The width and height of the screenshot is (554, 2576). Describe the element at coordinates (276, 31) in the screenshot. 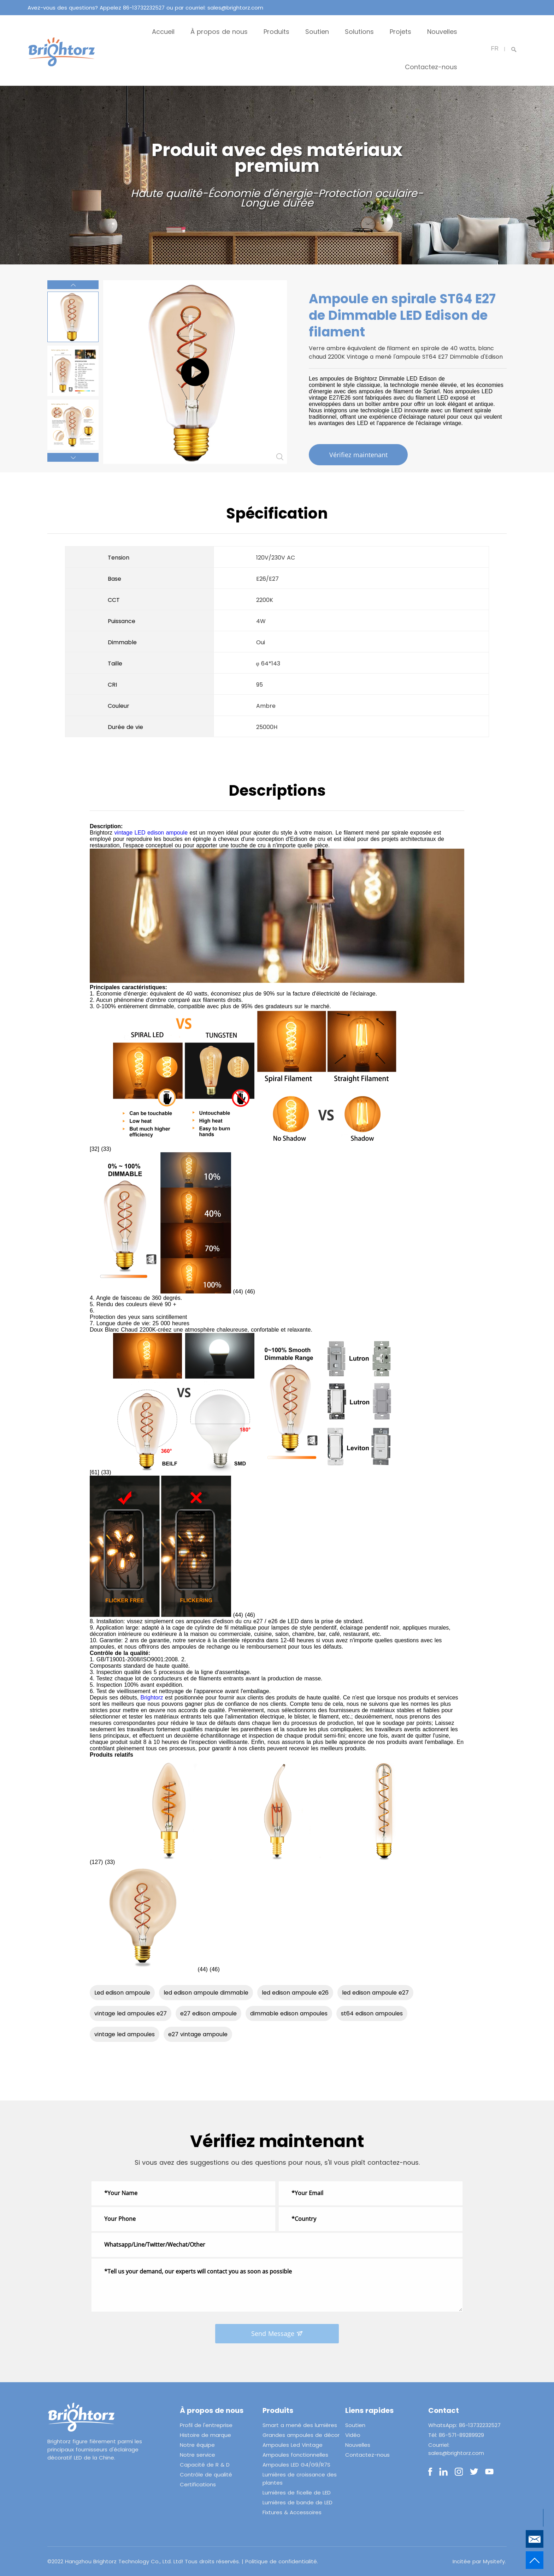

I see `Produits` at that location.